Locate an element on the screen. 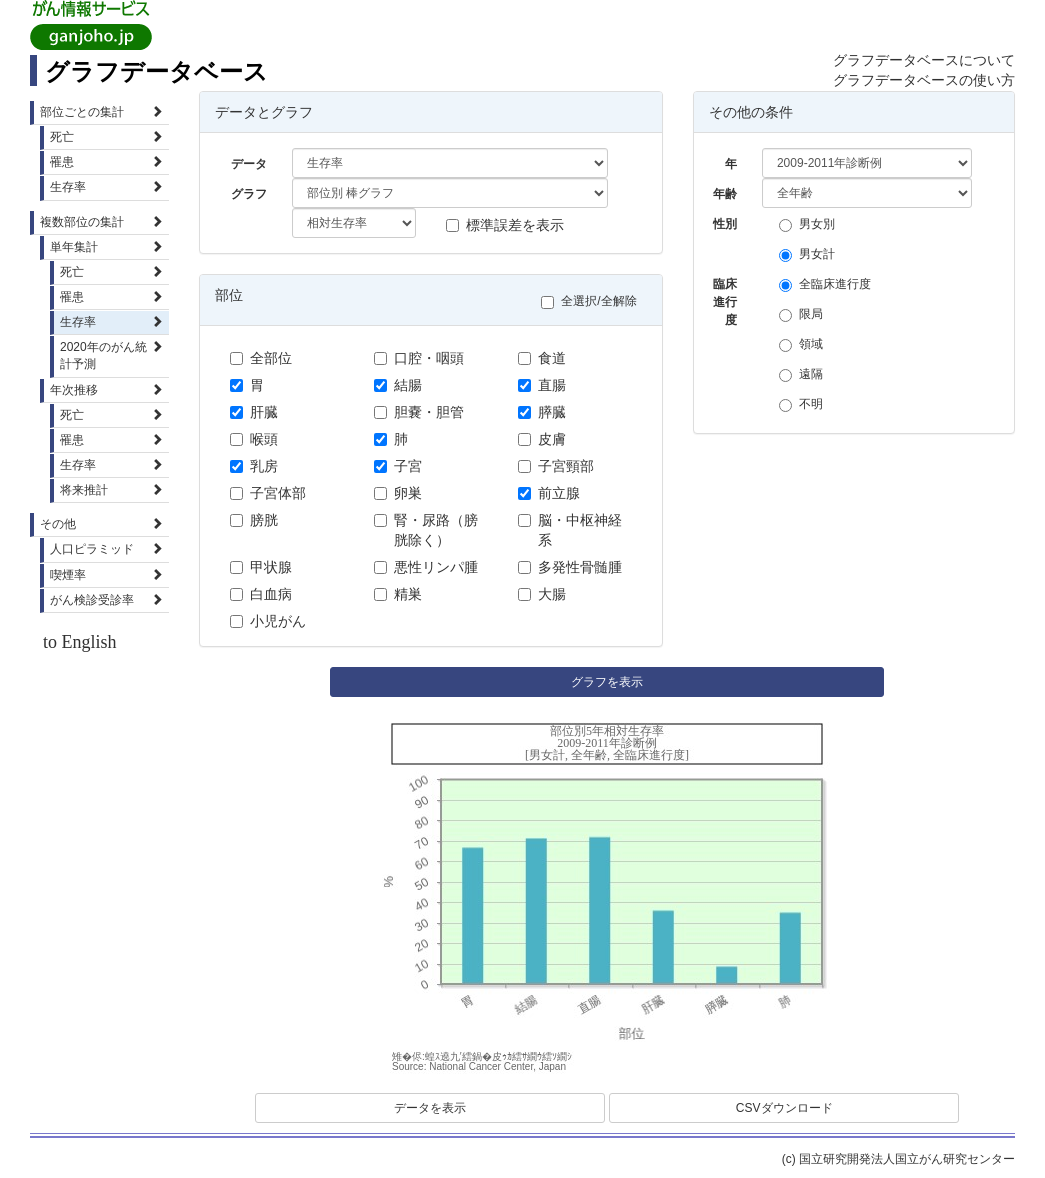  不明 is located at coordinates (806, 404).